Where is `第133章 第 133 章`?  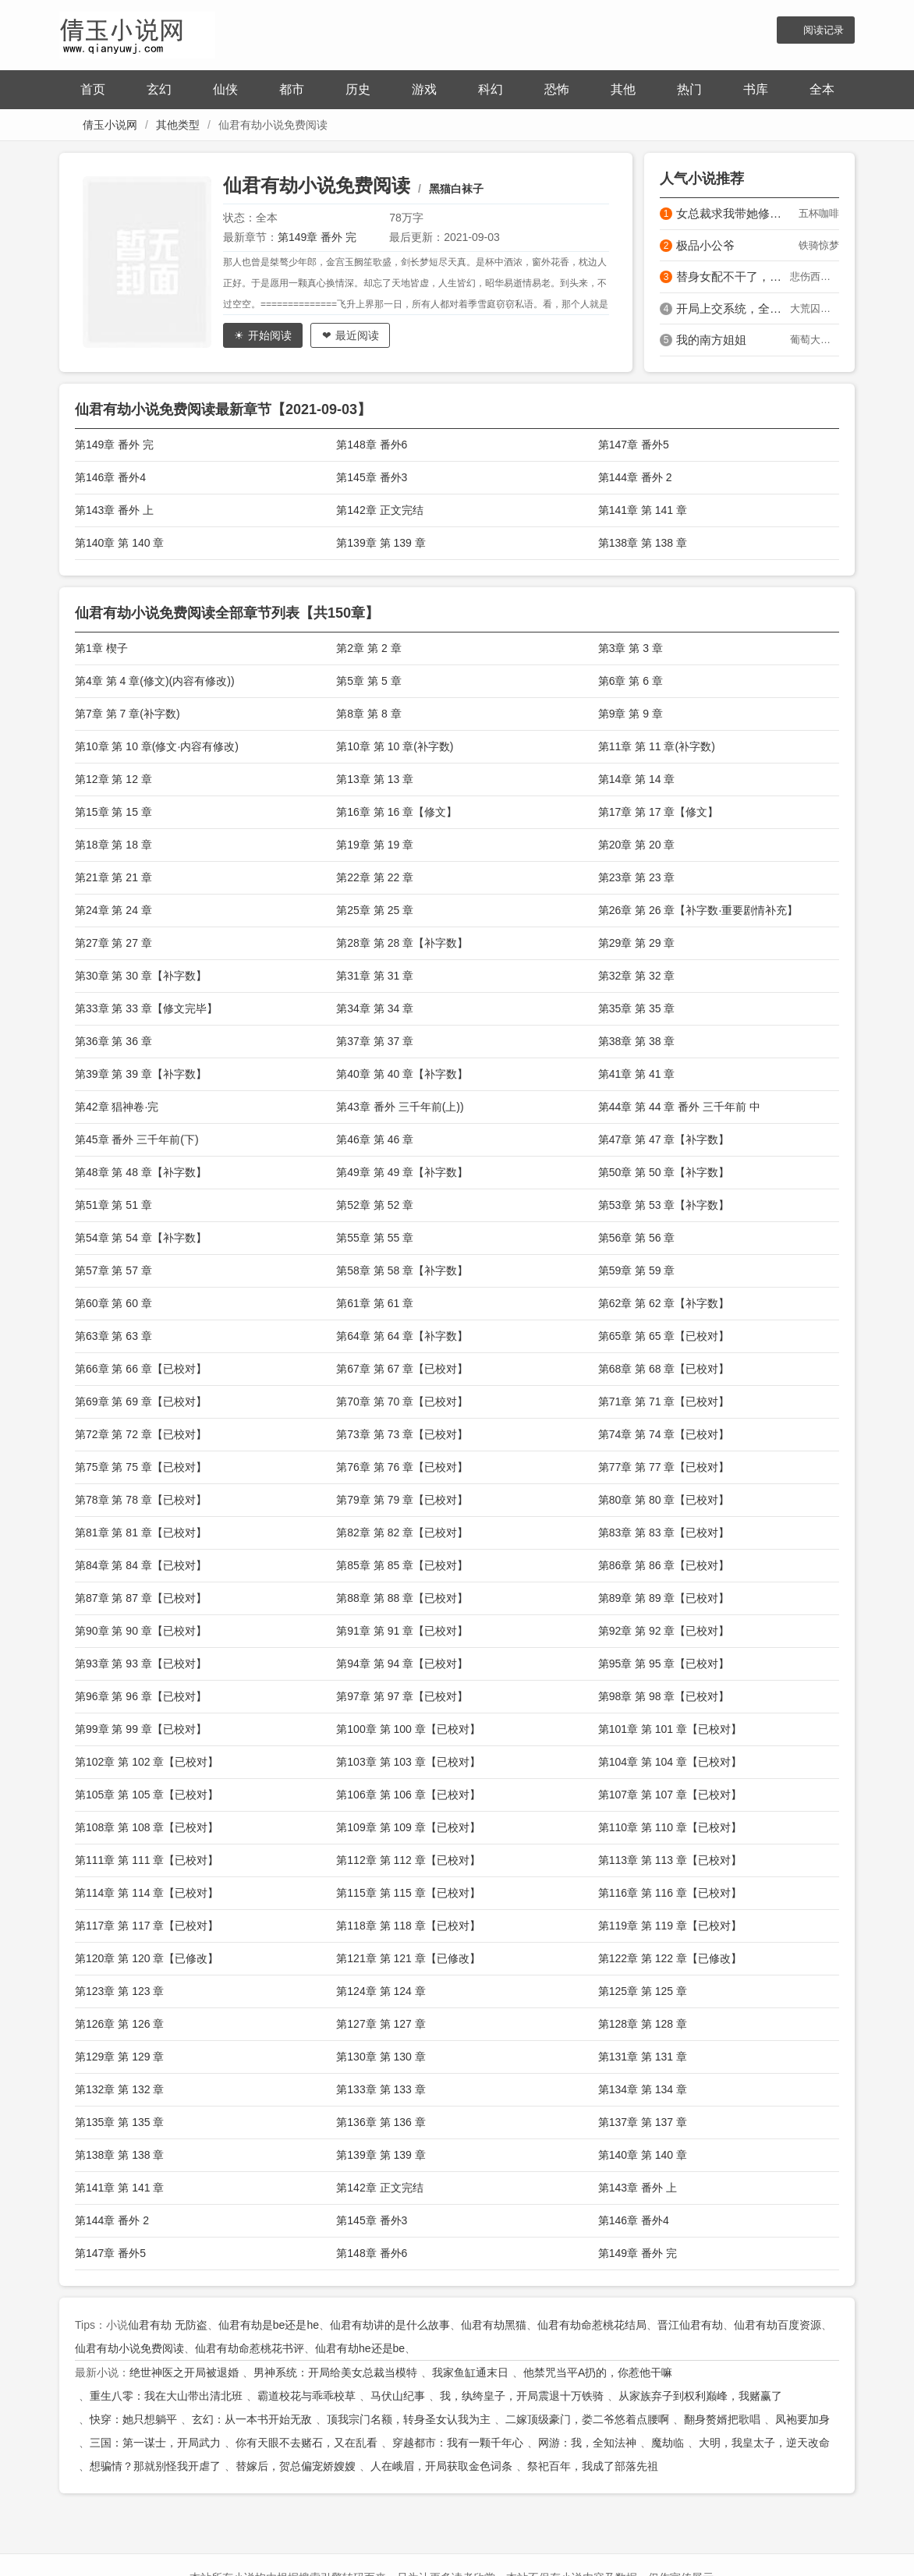 第133章 第 133 章 is located at coordinates (380, 2089).